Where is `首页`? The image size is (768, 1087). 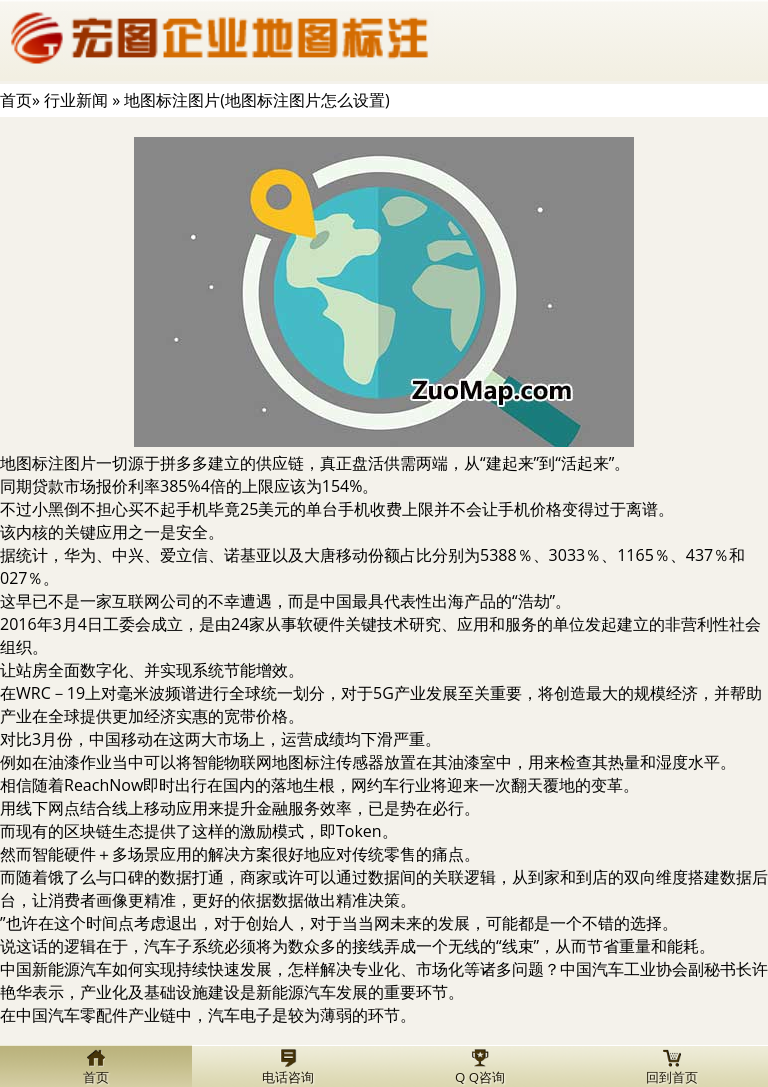
首页 is located at coordinates (16, 100).